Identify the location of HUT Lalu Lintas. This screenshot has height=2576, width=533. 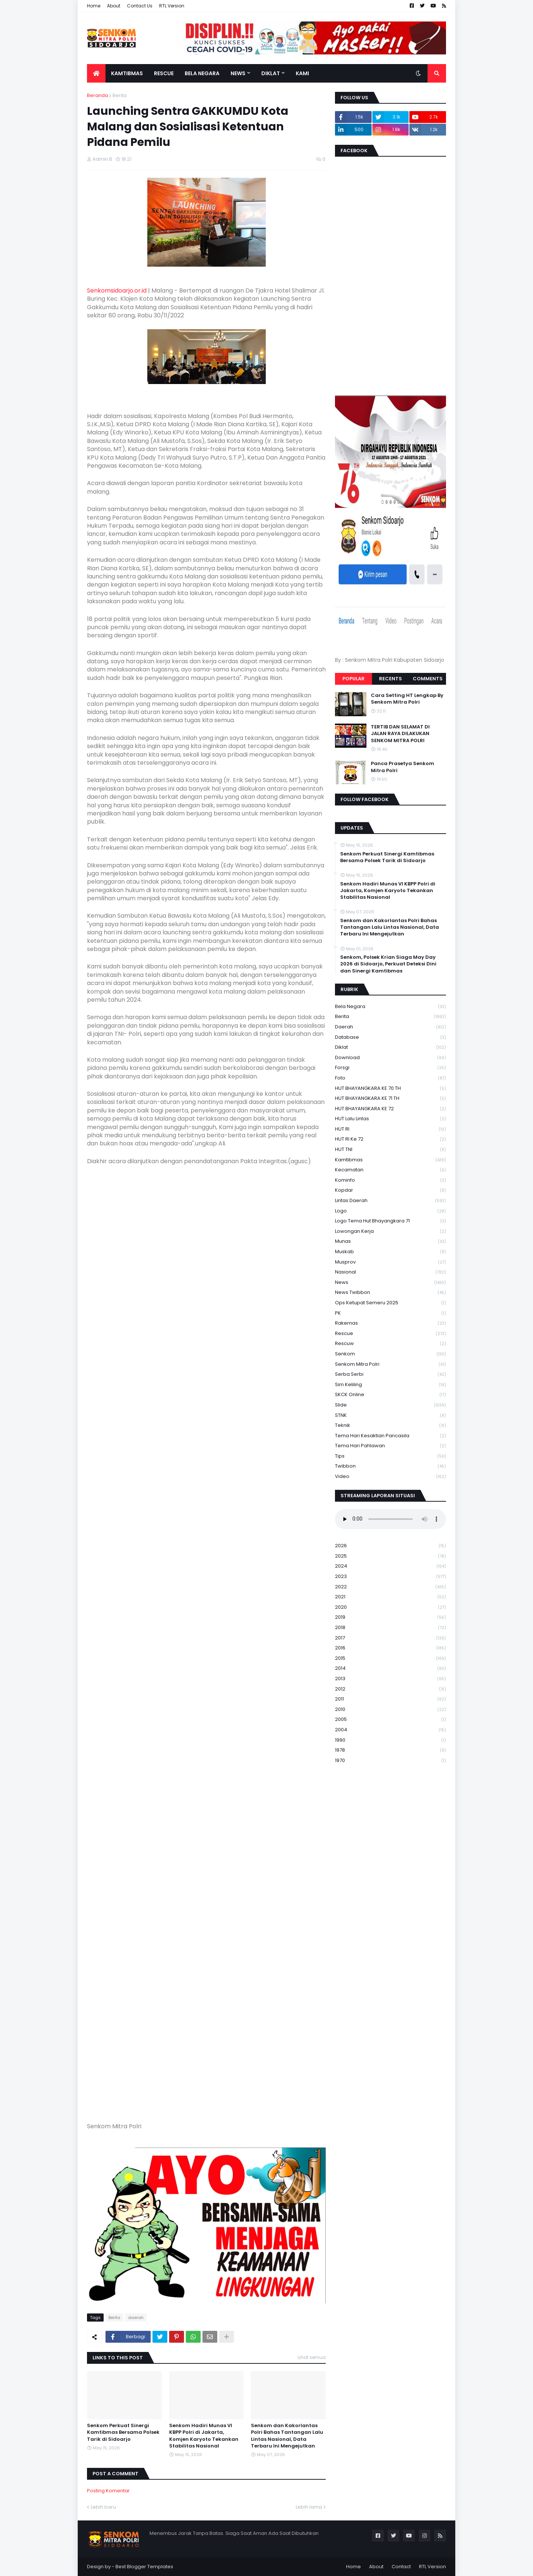
(390, 1119).